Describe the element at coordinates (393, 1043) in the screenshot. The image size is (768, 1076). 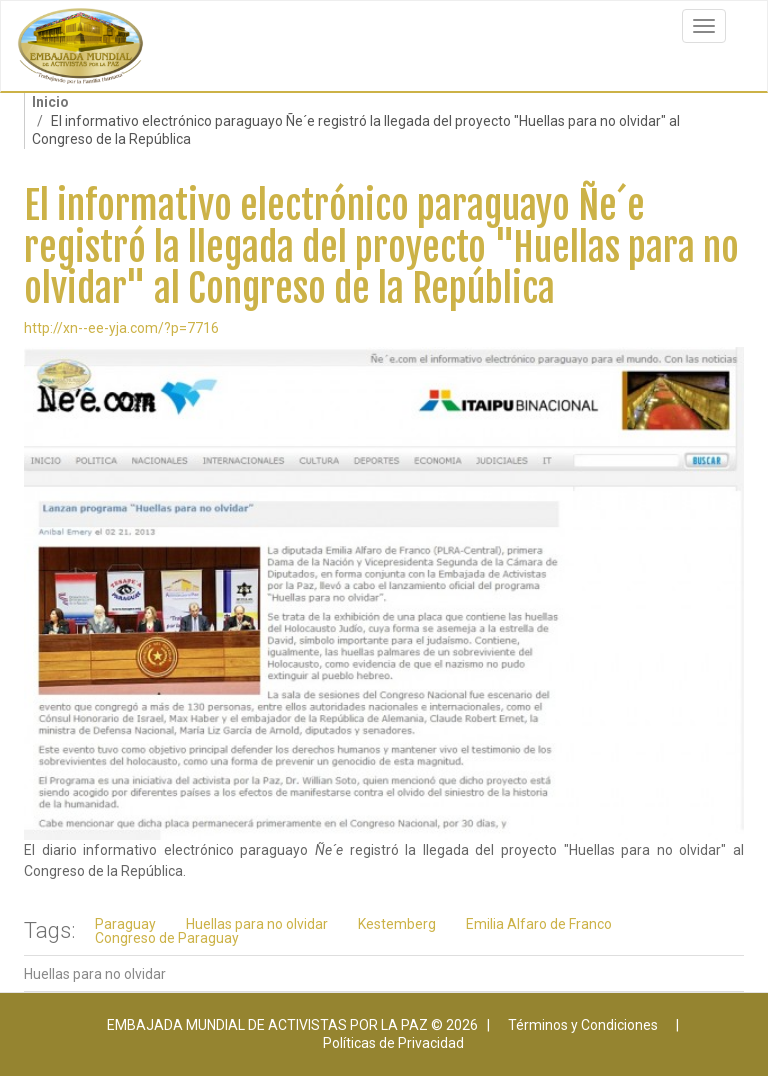
I see `Políticas de Privacidad` at that location.